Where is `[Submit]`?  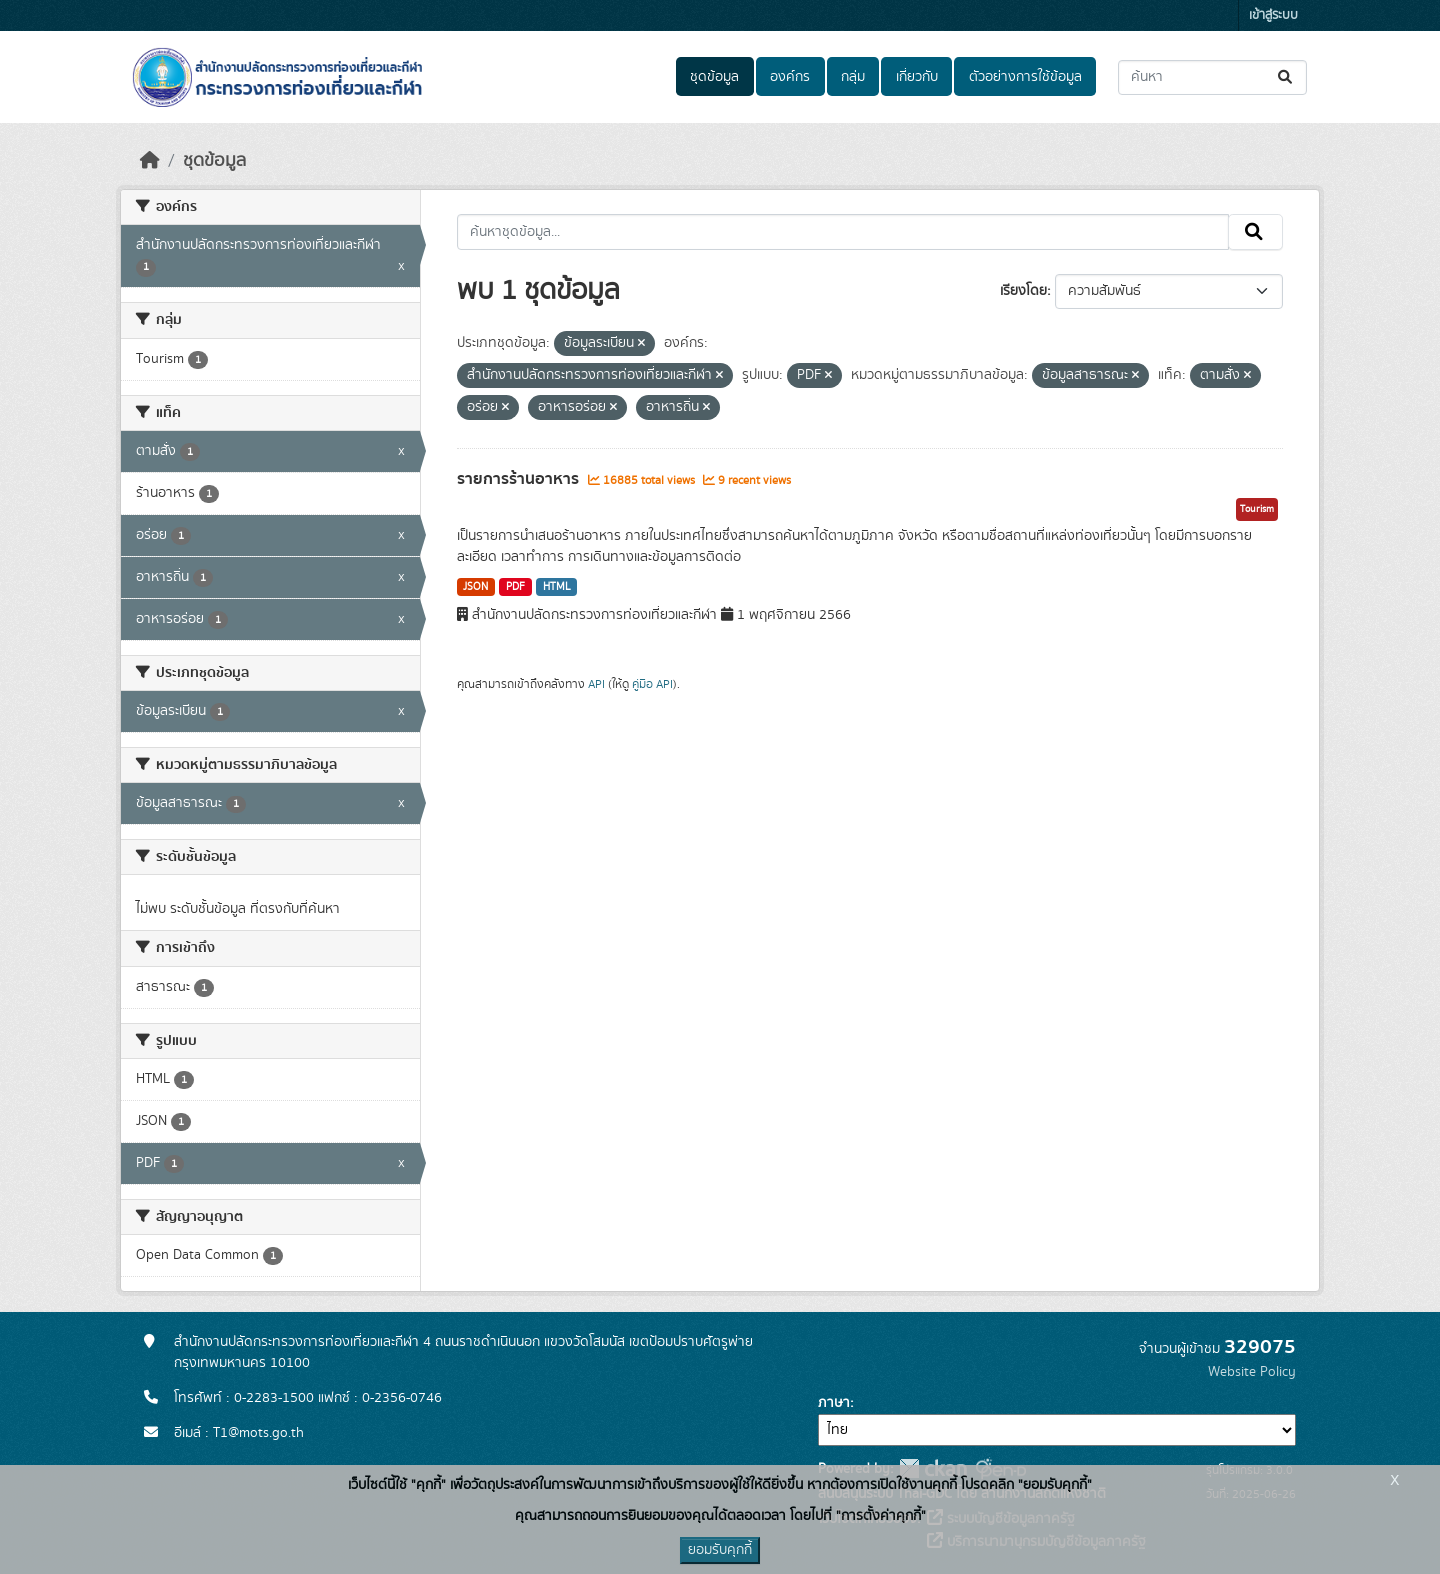 [Submit] is located at coordinates (1286, 77).